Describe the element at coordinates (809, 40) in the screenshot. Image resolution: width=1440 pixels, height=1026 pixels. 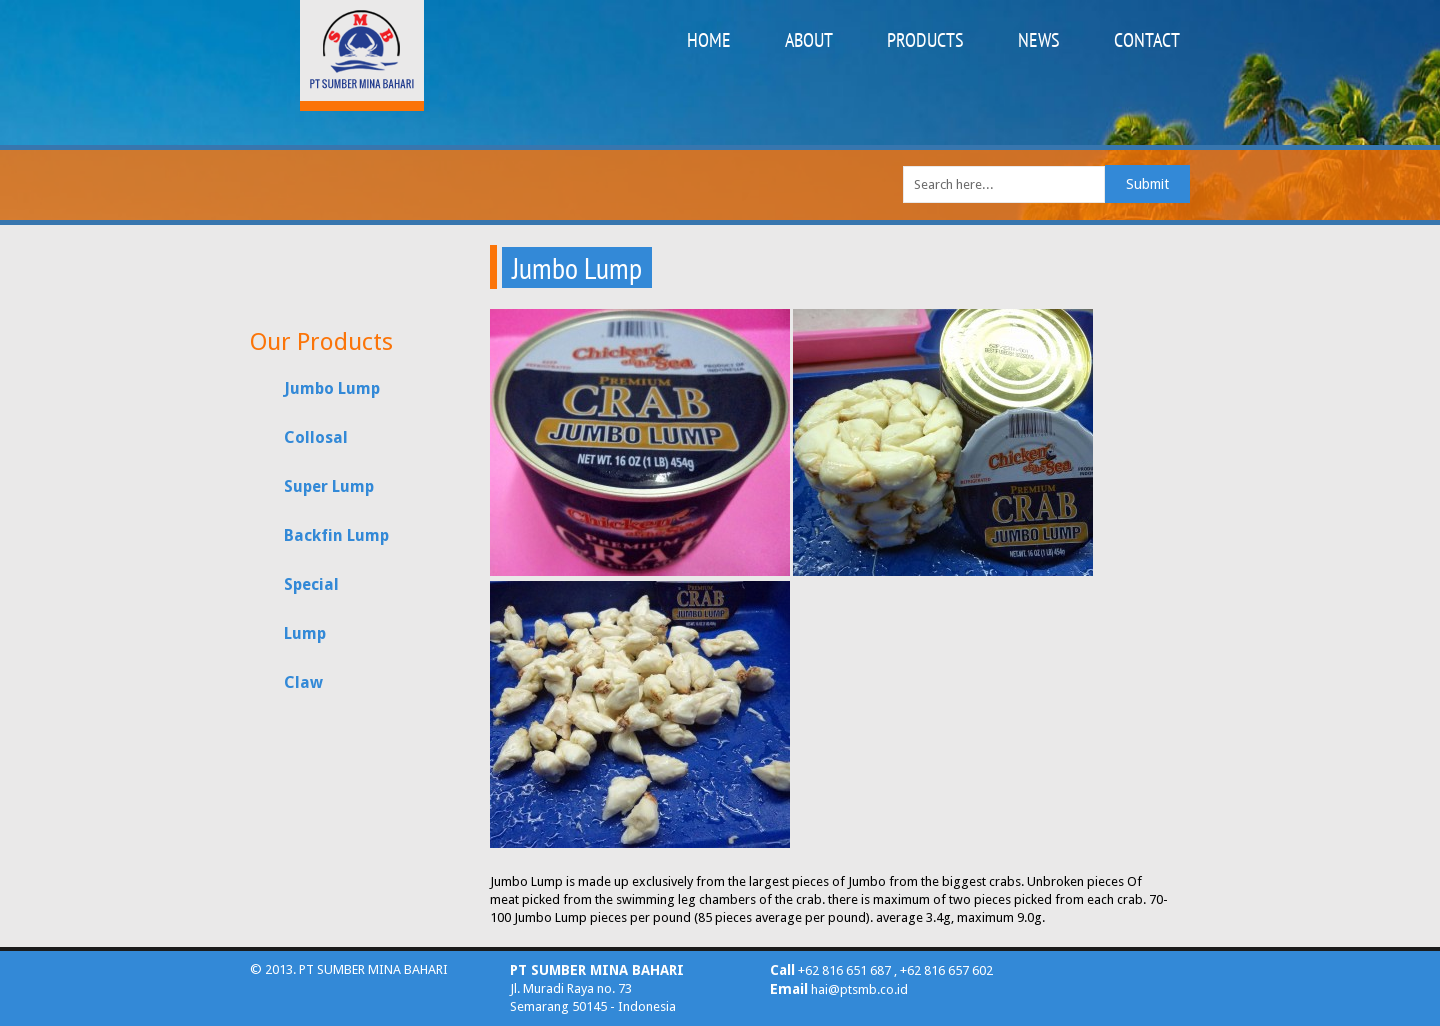
I see `ABOUT` at that location.